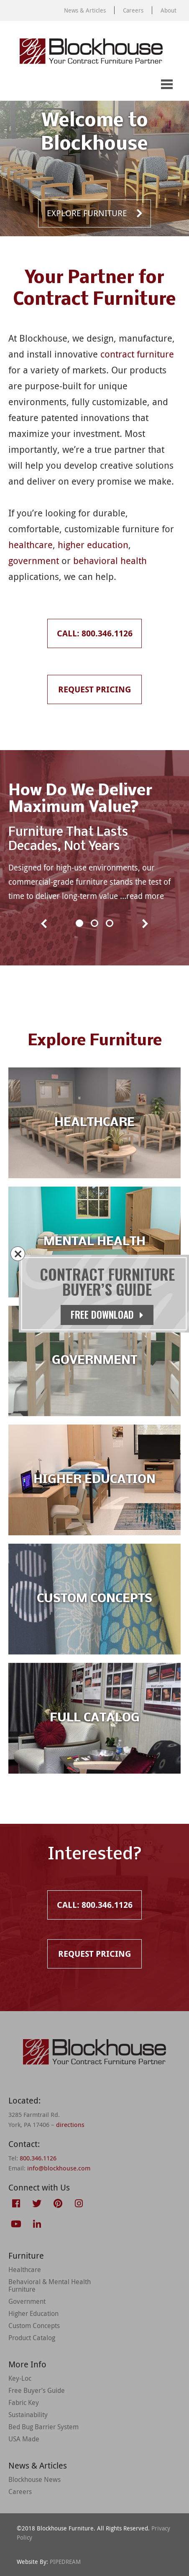 The image size is (189, 2576). Describe the element at coordinates (31, 2337) in the screenshot. I see `Product Catalog` at that location.